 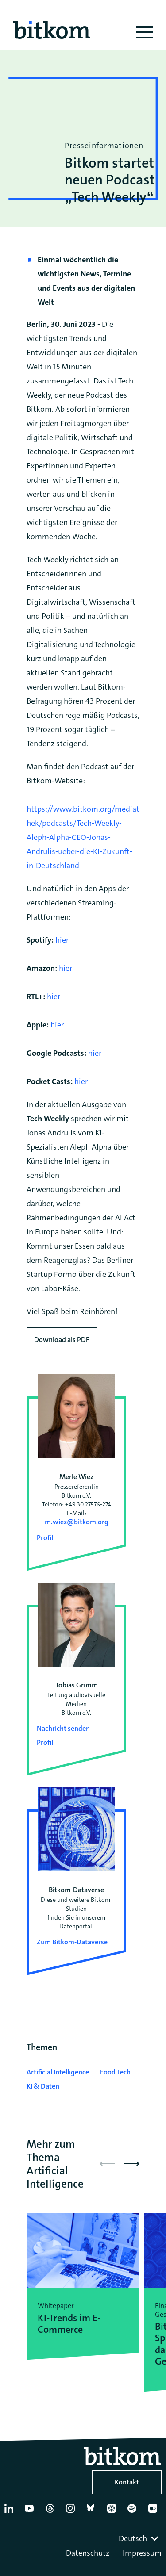 I want to click on [Spotify], so click(x=133, y=2512).